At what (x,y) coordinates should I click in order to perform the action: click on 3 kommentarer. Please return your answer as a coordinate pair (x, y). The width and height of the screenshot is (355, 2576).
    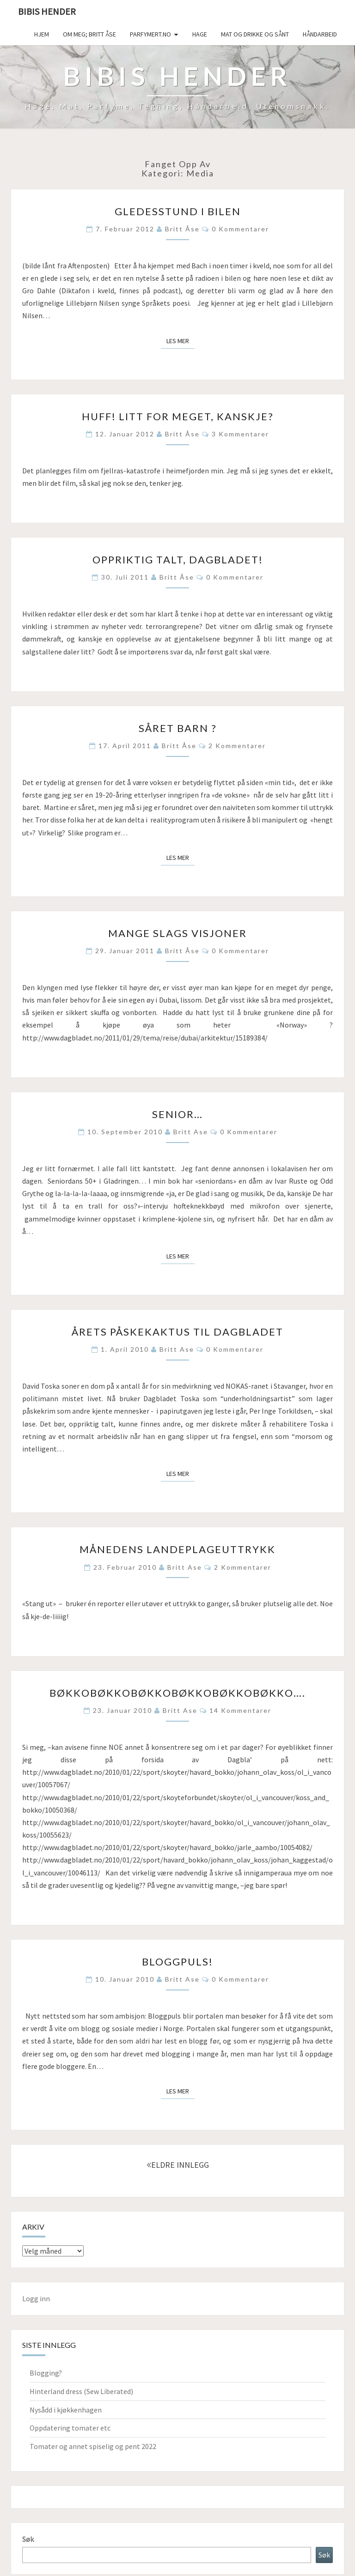
    Looking at the image, I should click on (240, 434).